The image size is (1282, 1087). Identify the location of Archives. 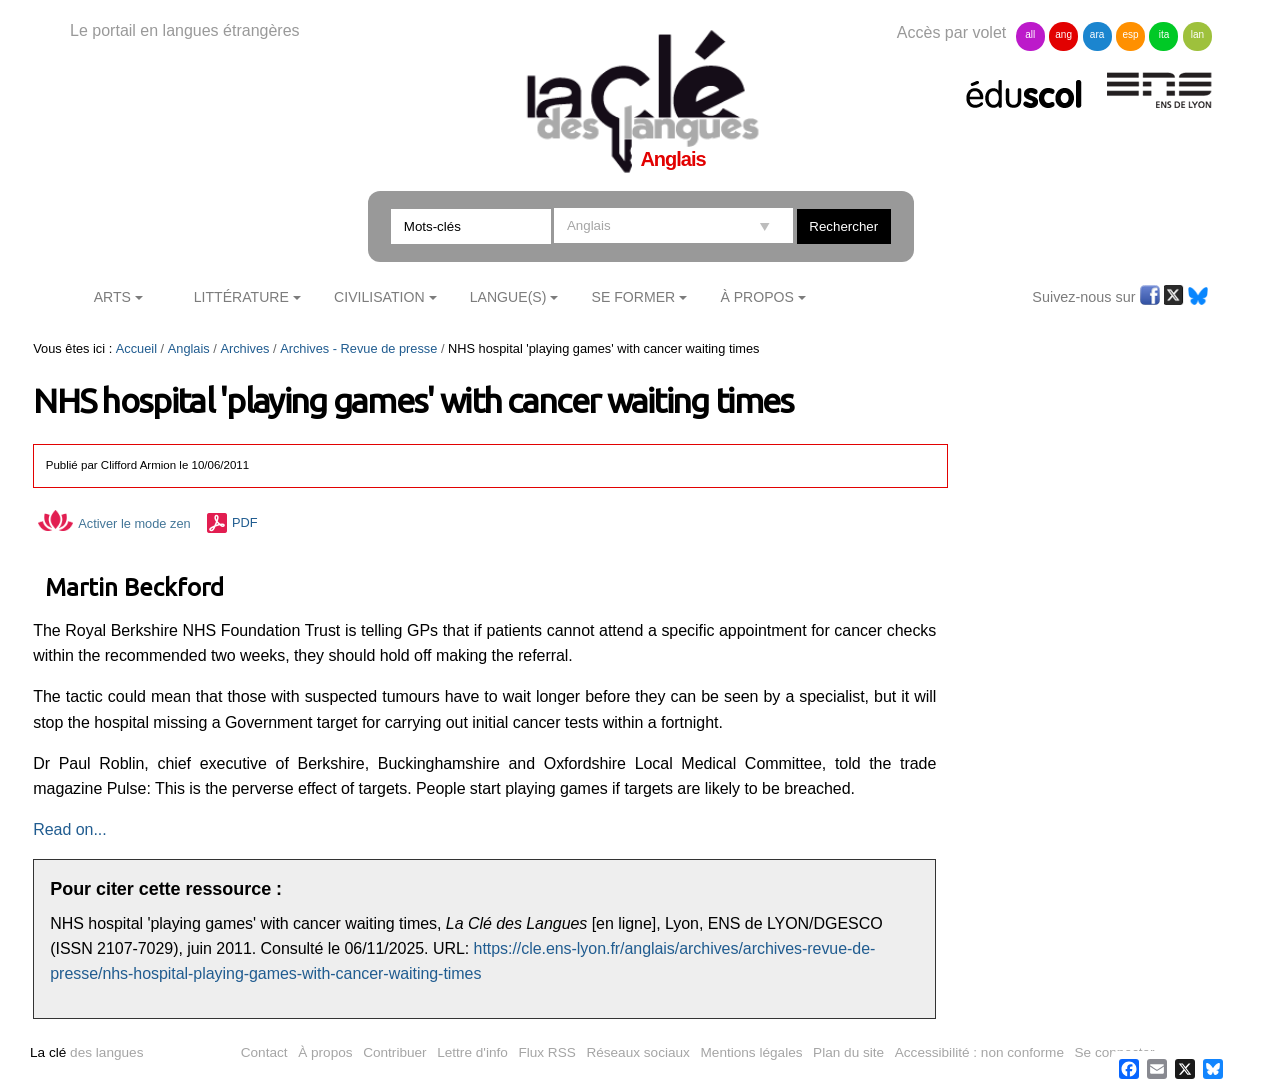
(244, 348).